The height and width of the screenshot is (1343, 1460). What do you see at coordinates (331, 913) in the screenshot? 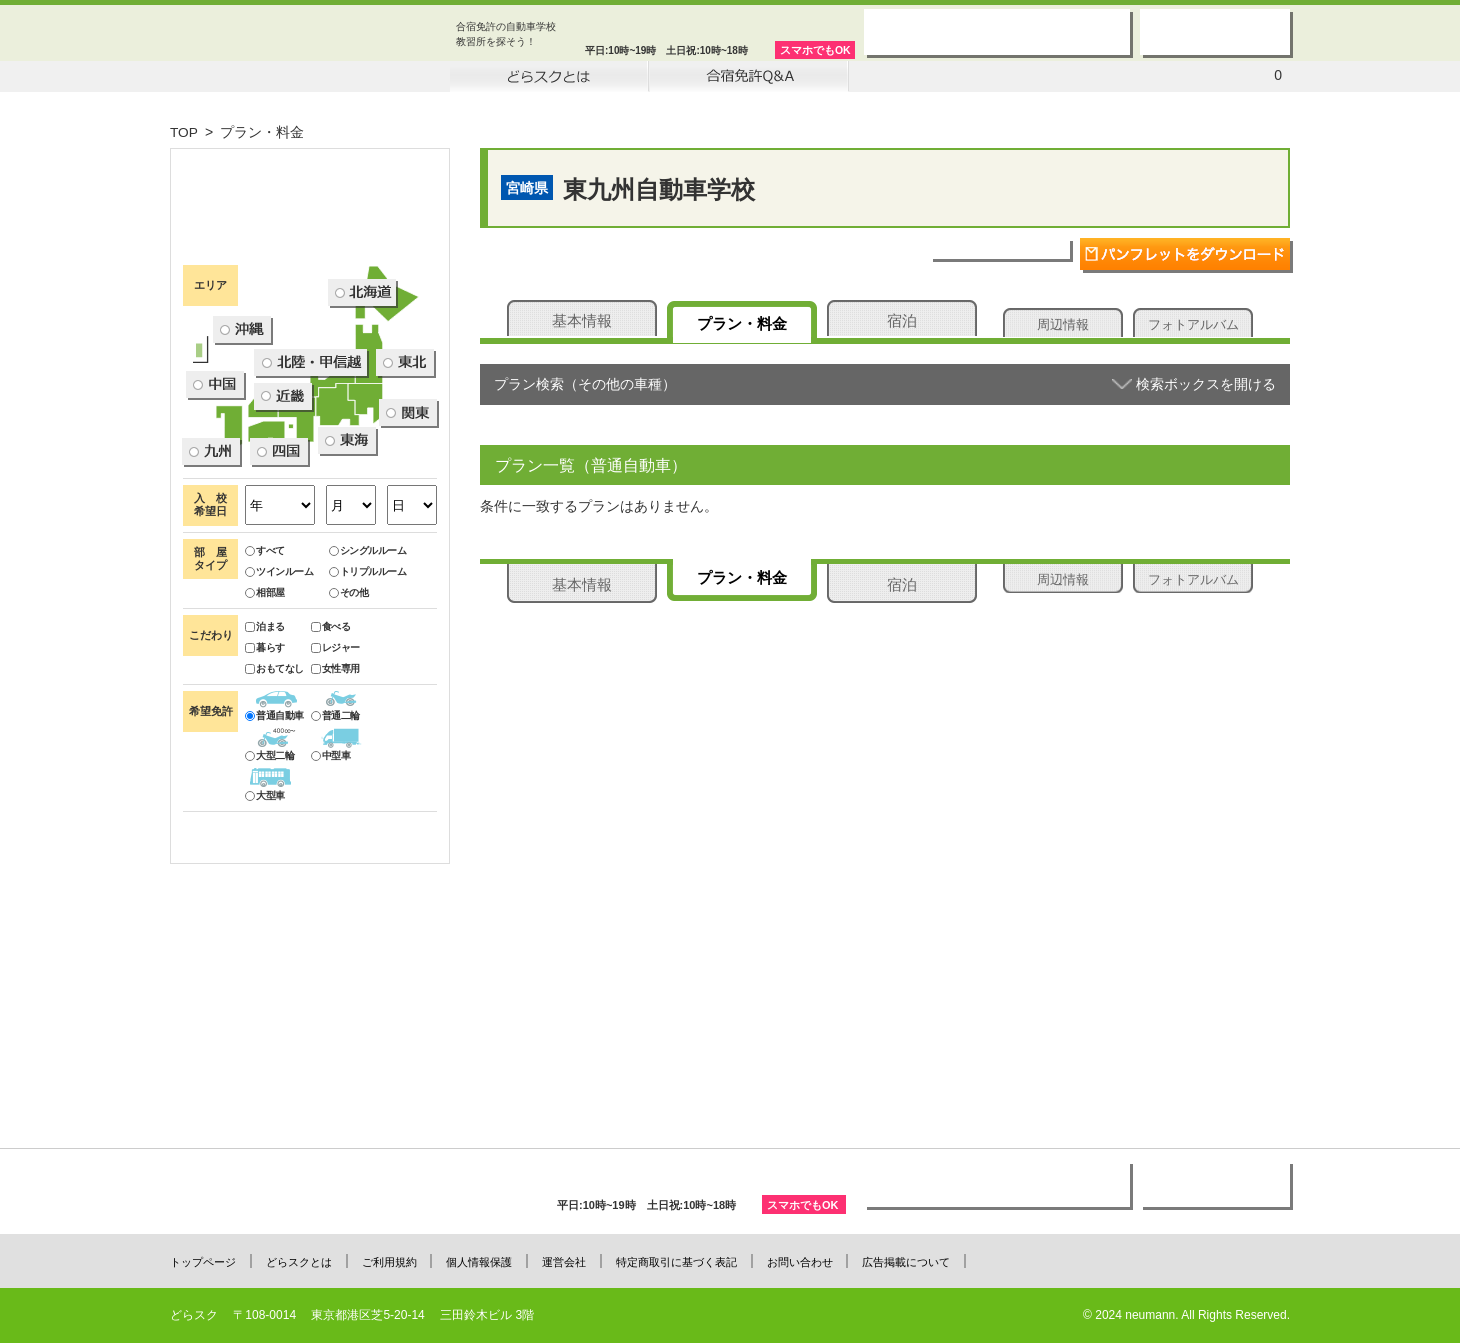
I see `中型車` at bounding box center [331, 913].